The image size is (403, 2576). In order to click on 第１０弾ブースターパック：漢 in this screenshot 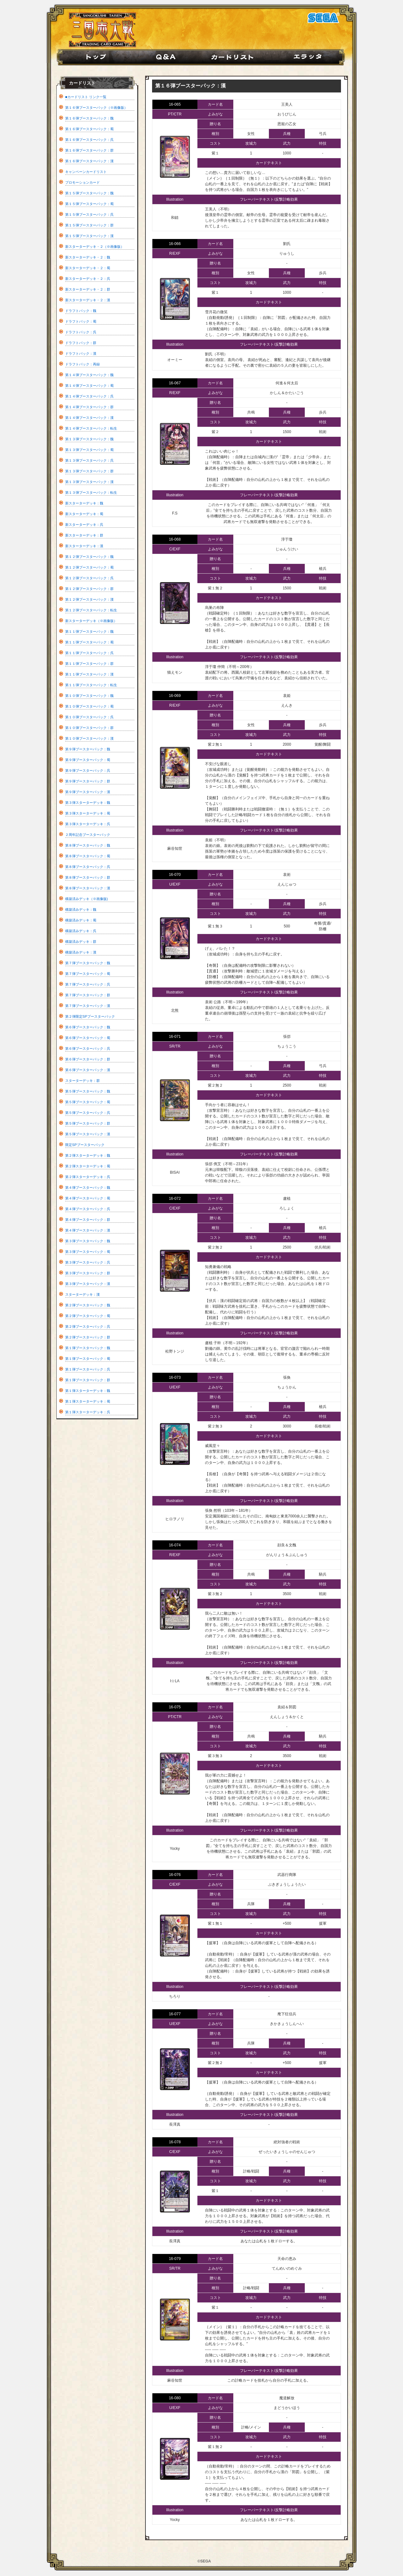, I will do `click(89, 738)`.